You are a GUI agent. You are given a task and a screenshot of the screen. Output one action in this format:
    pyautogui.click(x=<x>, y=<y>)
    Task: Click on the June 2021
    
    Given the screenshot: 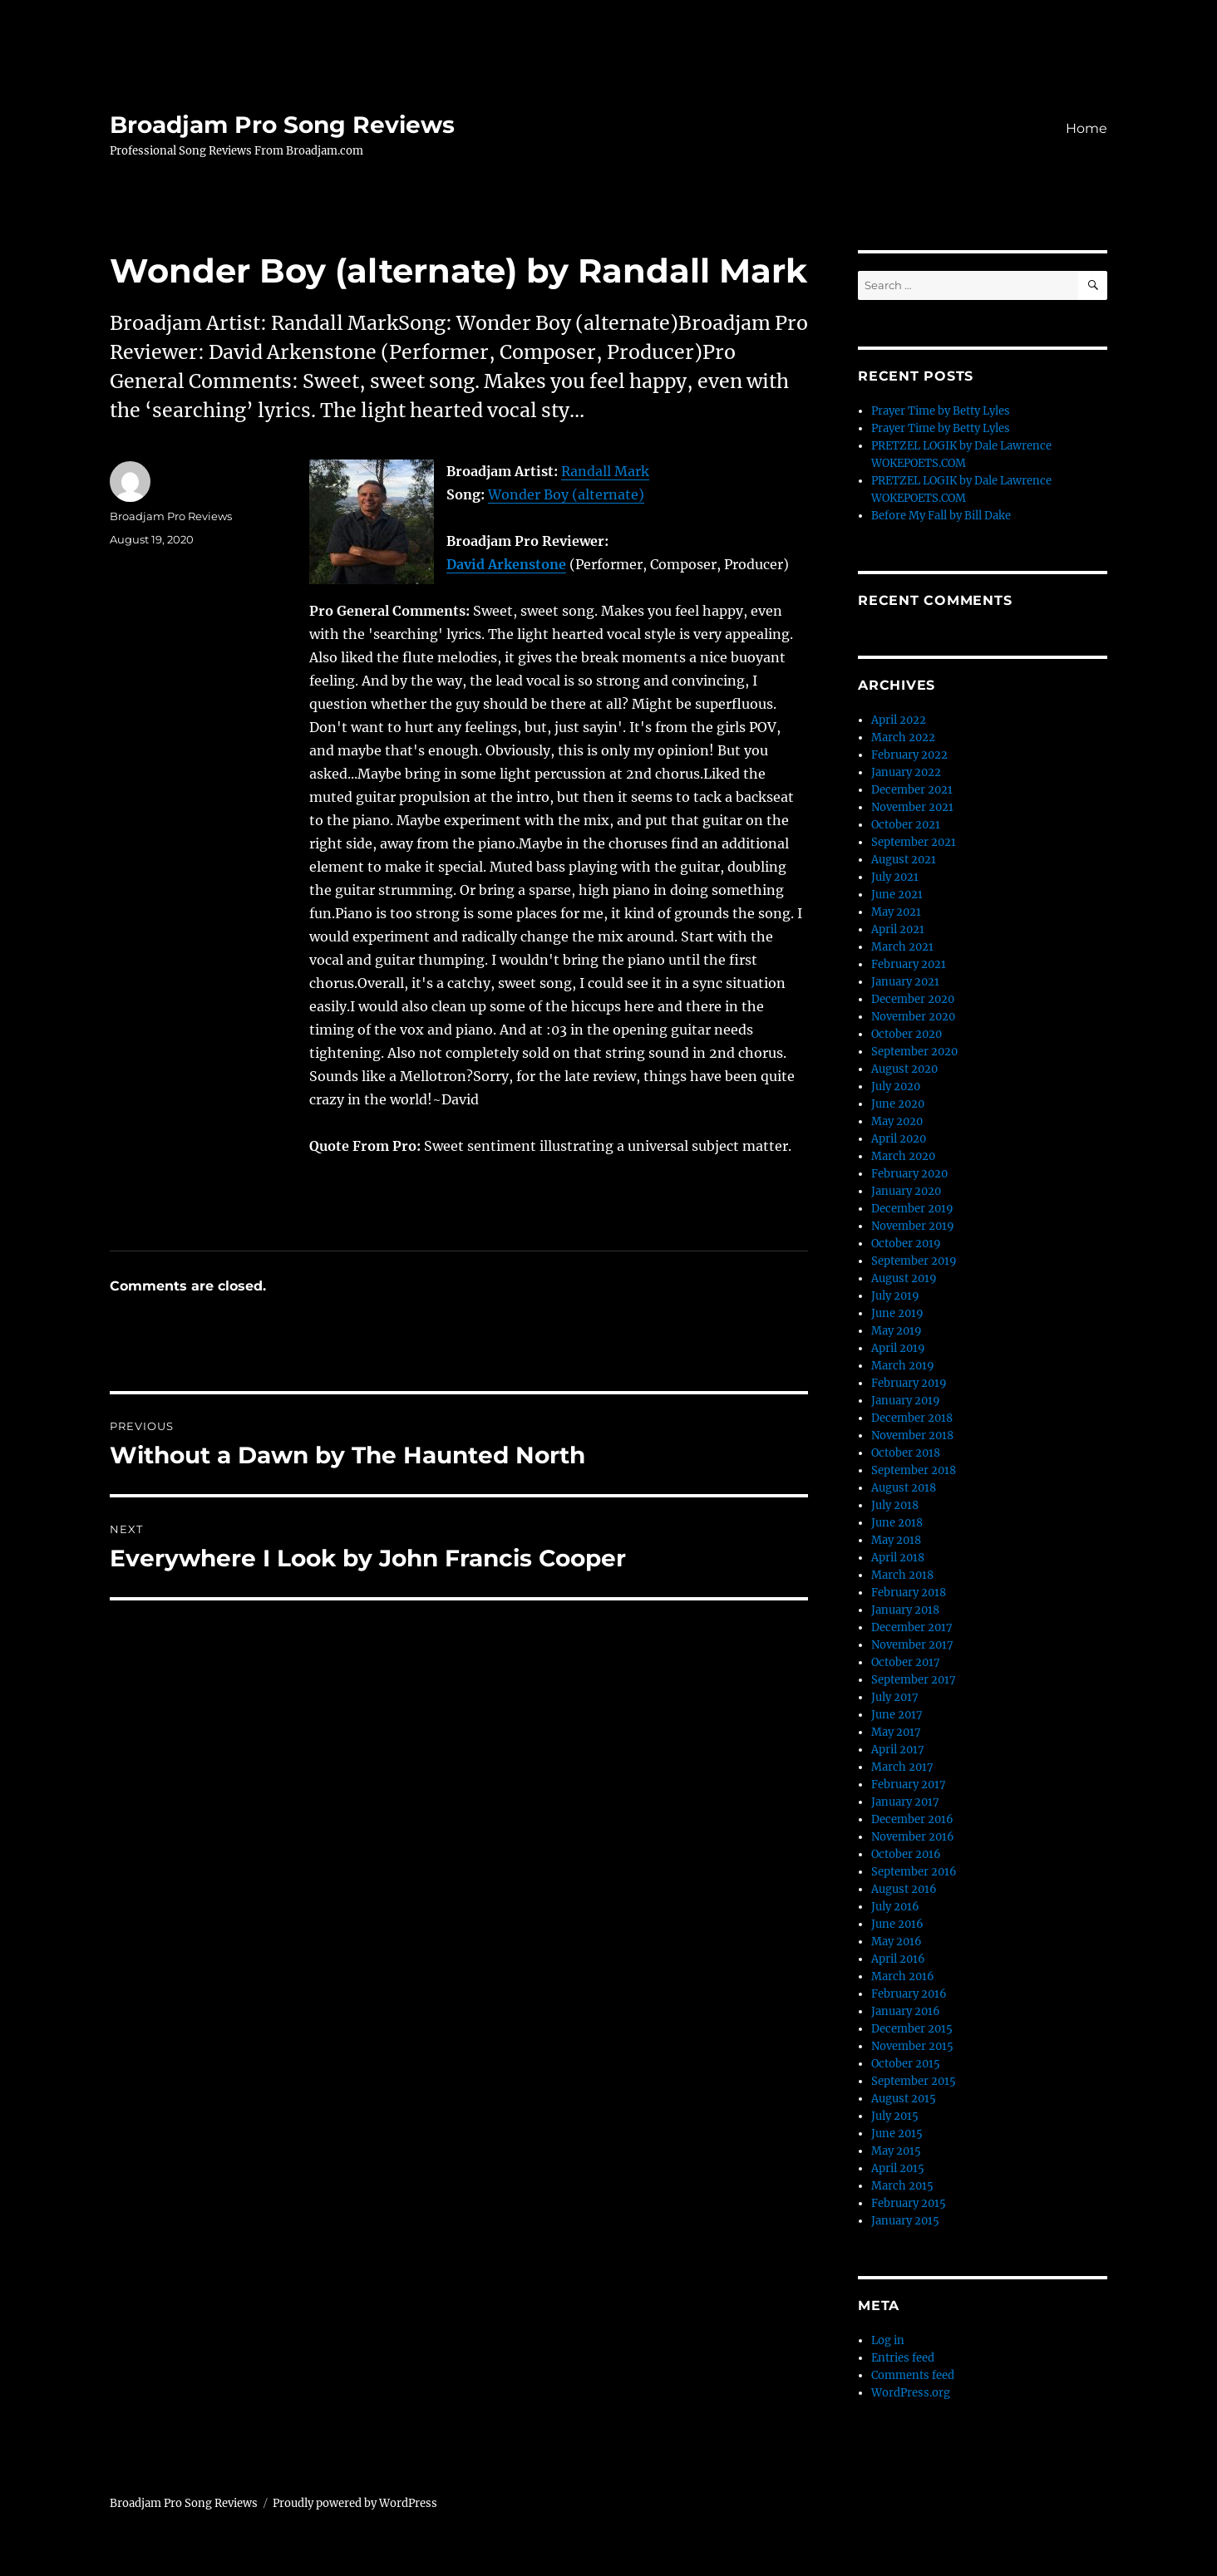 What is the action you would take?
    pyautogui.click(x=897, y=894)
    